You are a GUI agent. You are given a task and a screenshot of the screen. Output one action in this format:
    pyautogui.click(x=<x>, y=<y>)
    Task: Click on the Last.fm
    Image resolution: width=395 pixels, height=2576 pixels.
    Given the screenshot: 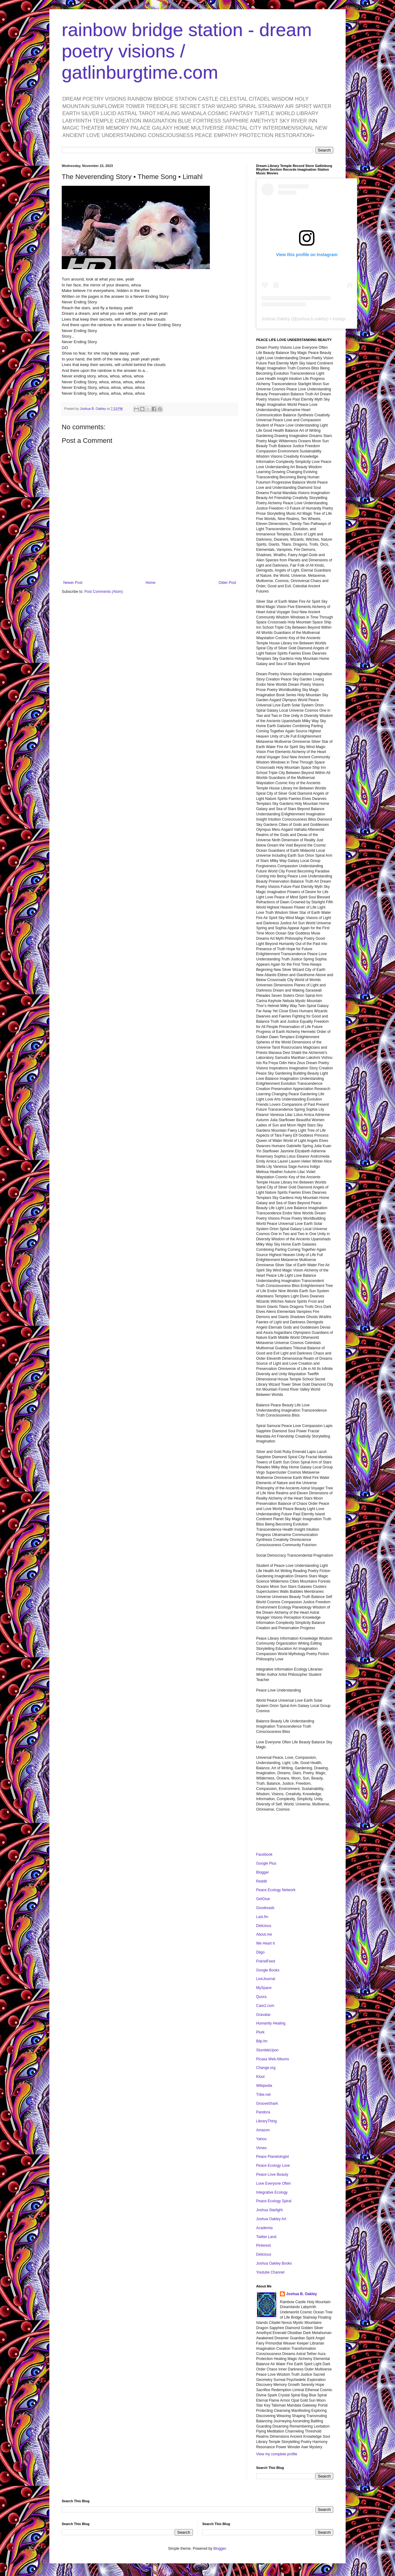 What is the action you would take?
    pyautogui.click(x=262, y=1917)
    